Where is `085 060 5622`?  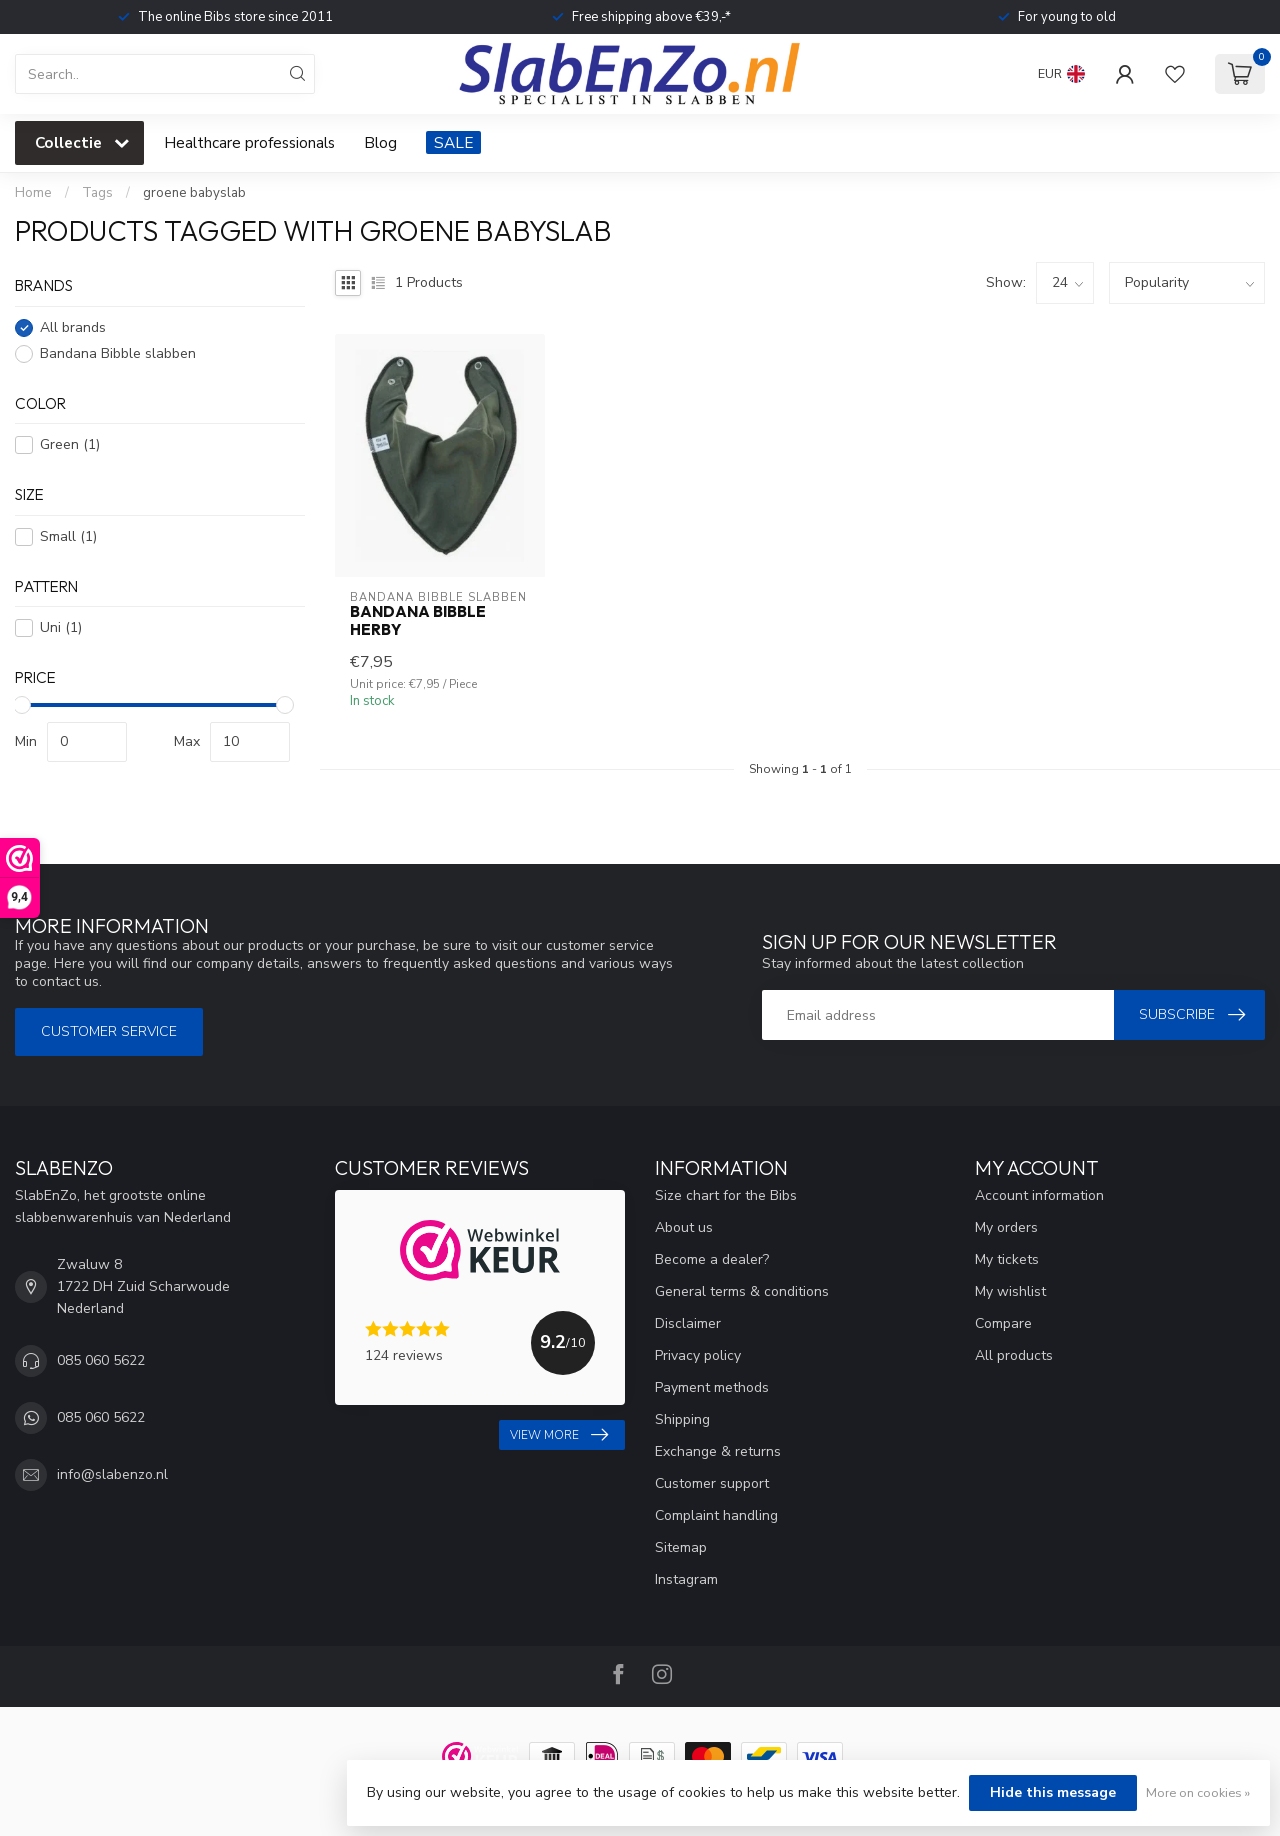
085 060 5622 is located at coordinates (101, 1360).